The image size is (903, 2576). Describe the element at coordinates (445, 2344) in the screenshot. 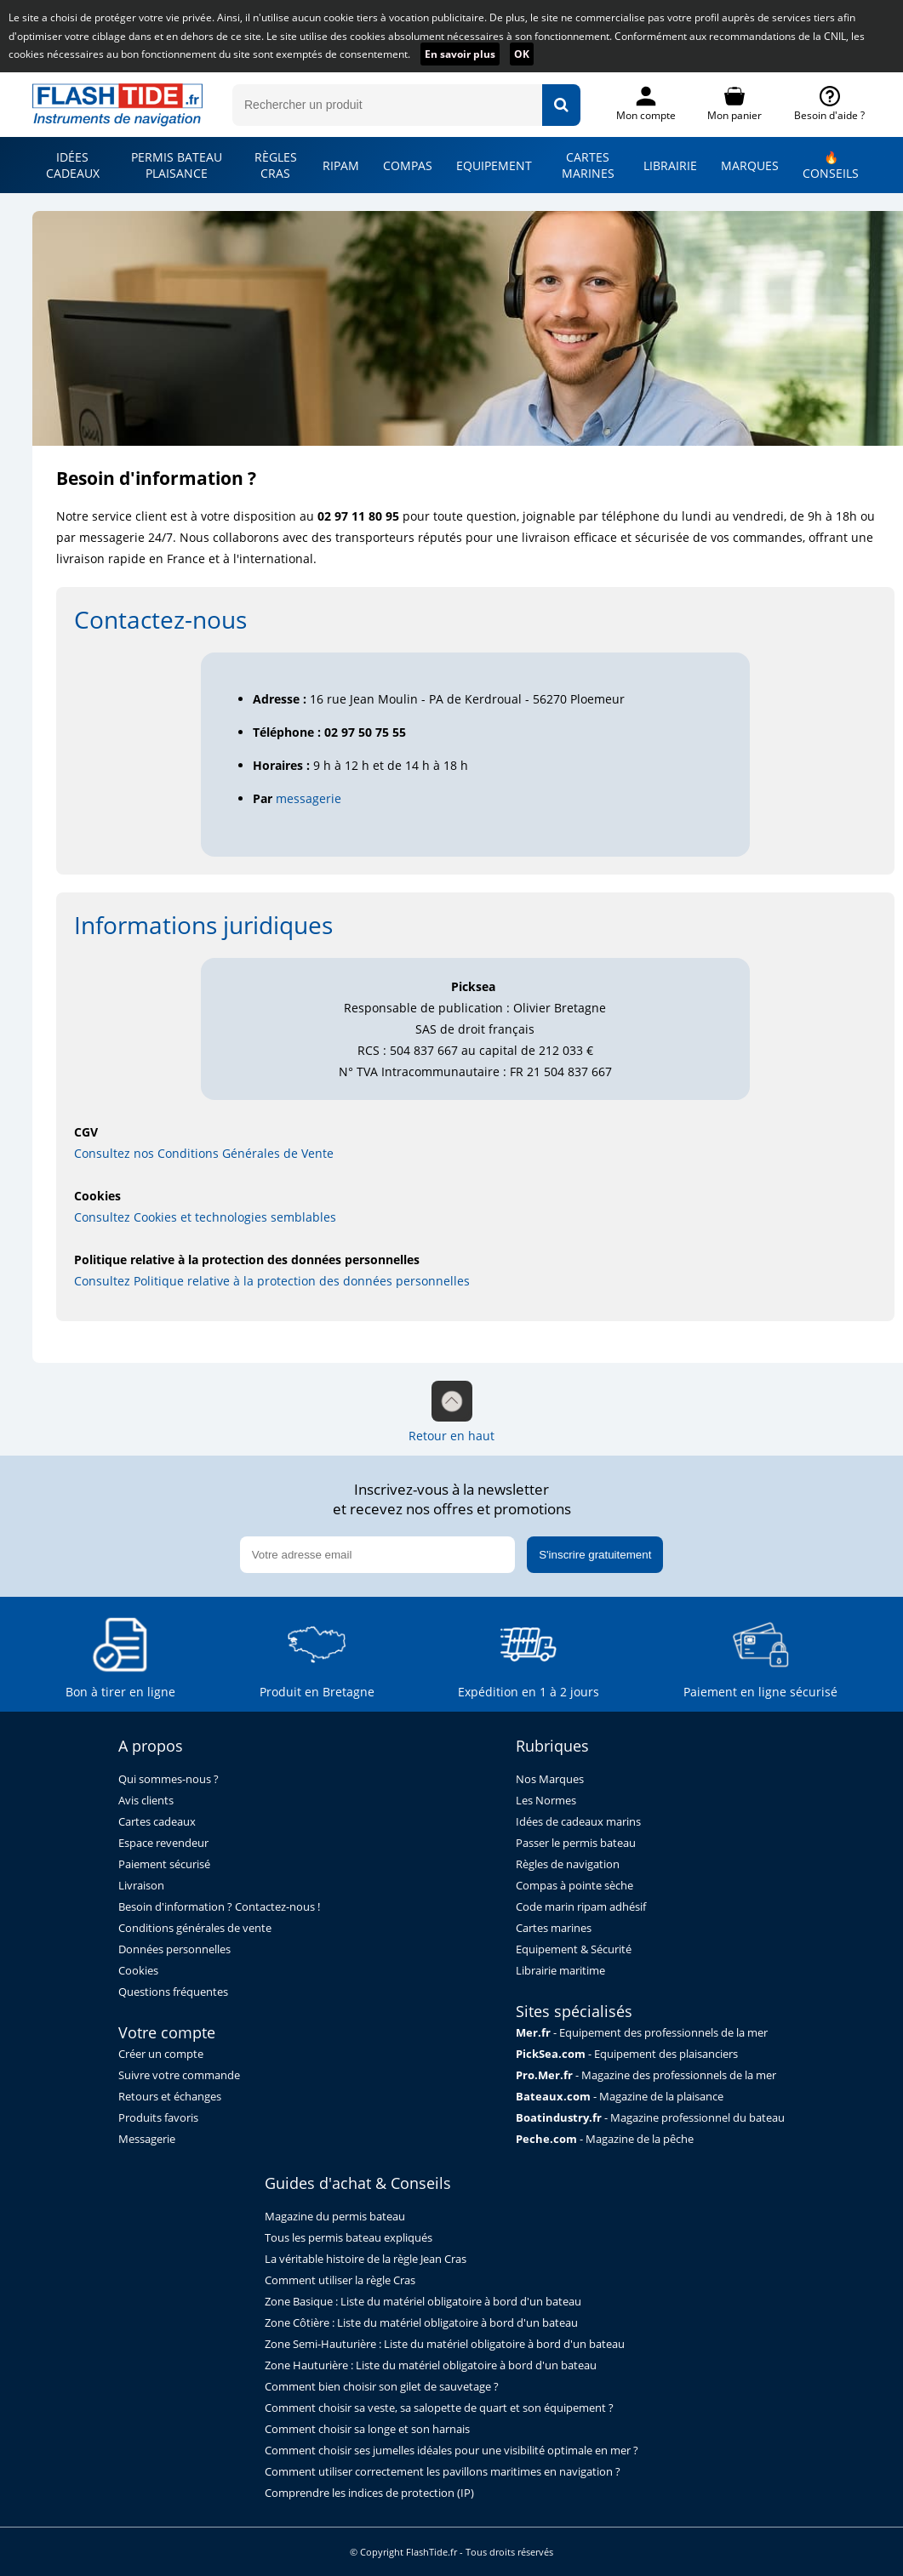

I see `Zone Semi-Hauturière : Liste du matériel obligatoire à bord d'un bateau` at that location.